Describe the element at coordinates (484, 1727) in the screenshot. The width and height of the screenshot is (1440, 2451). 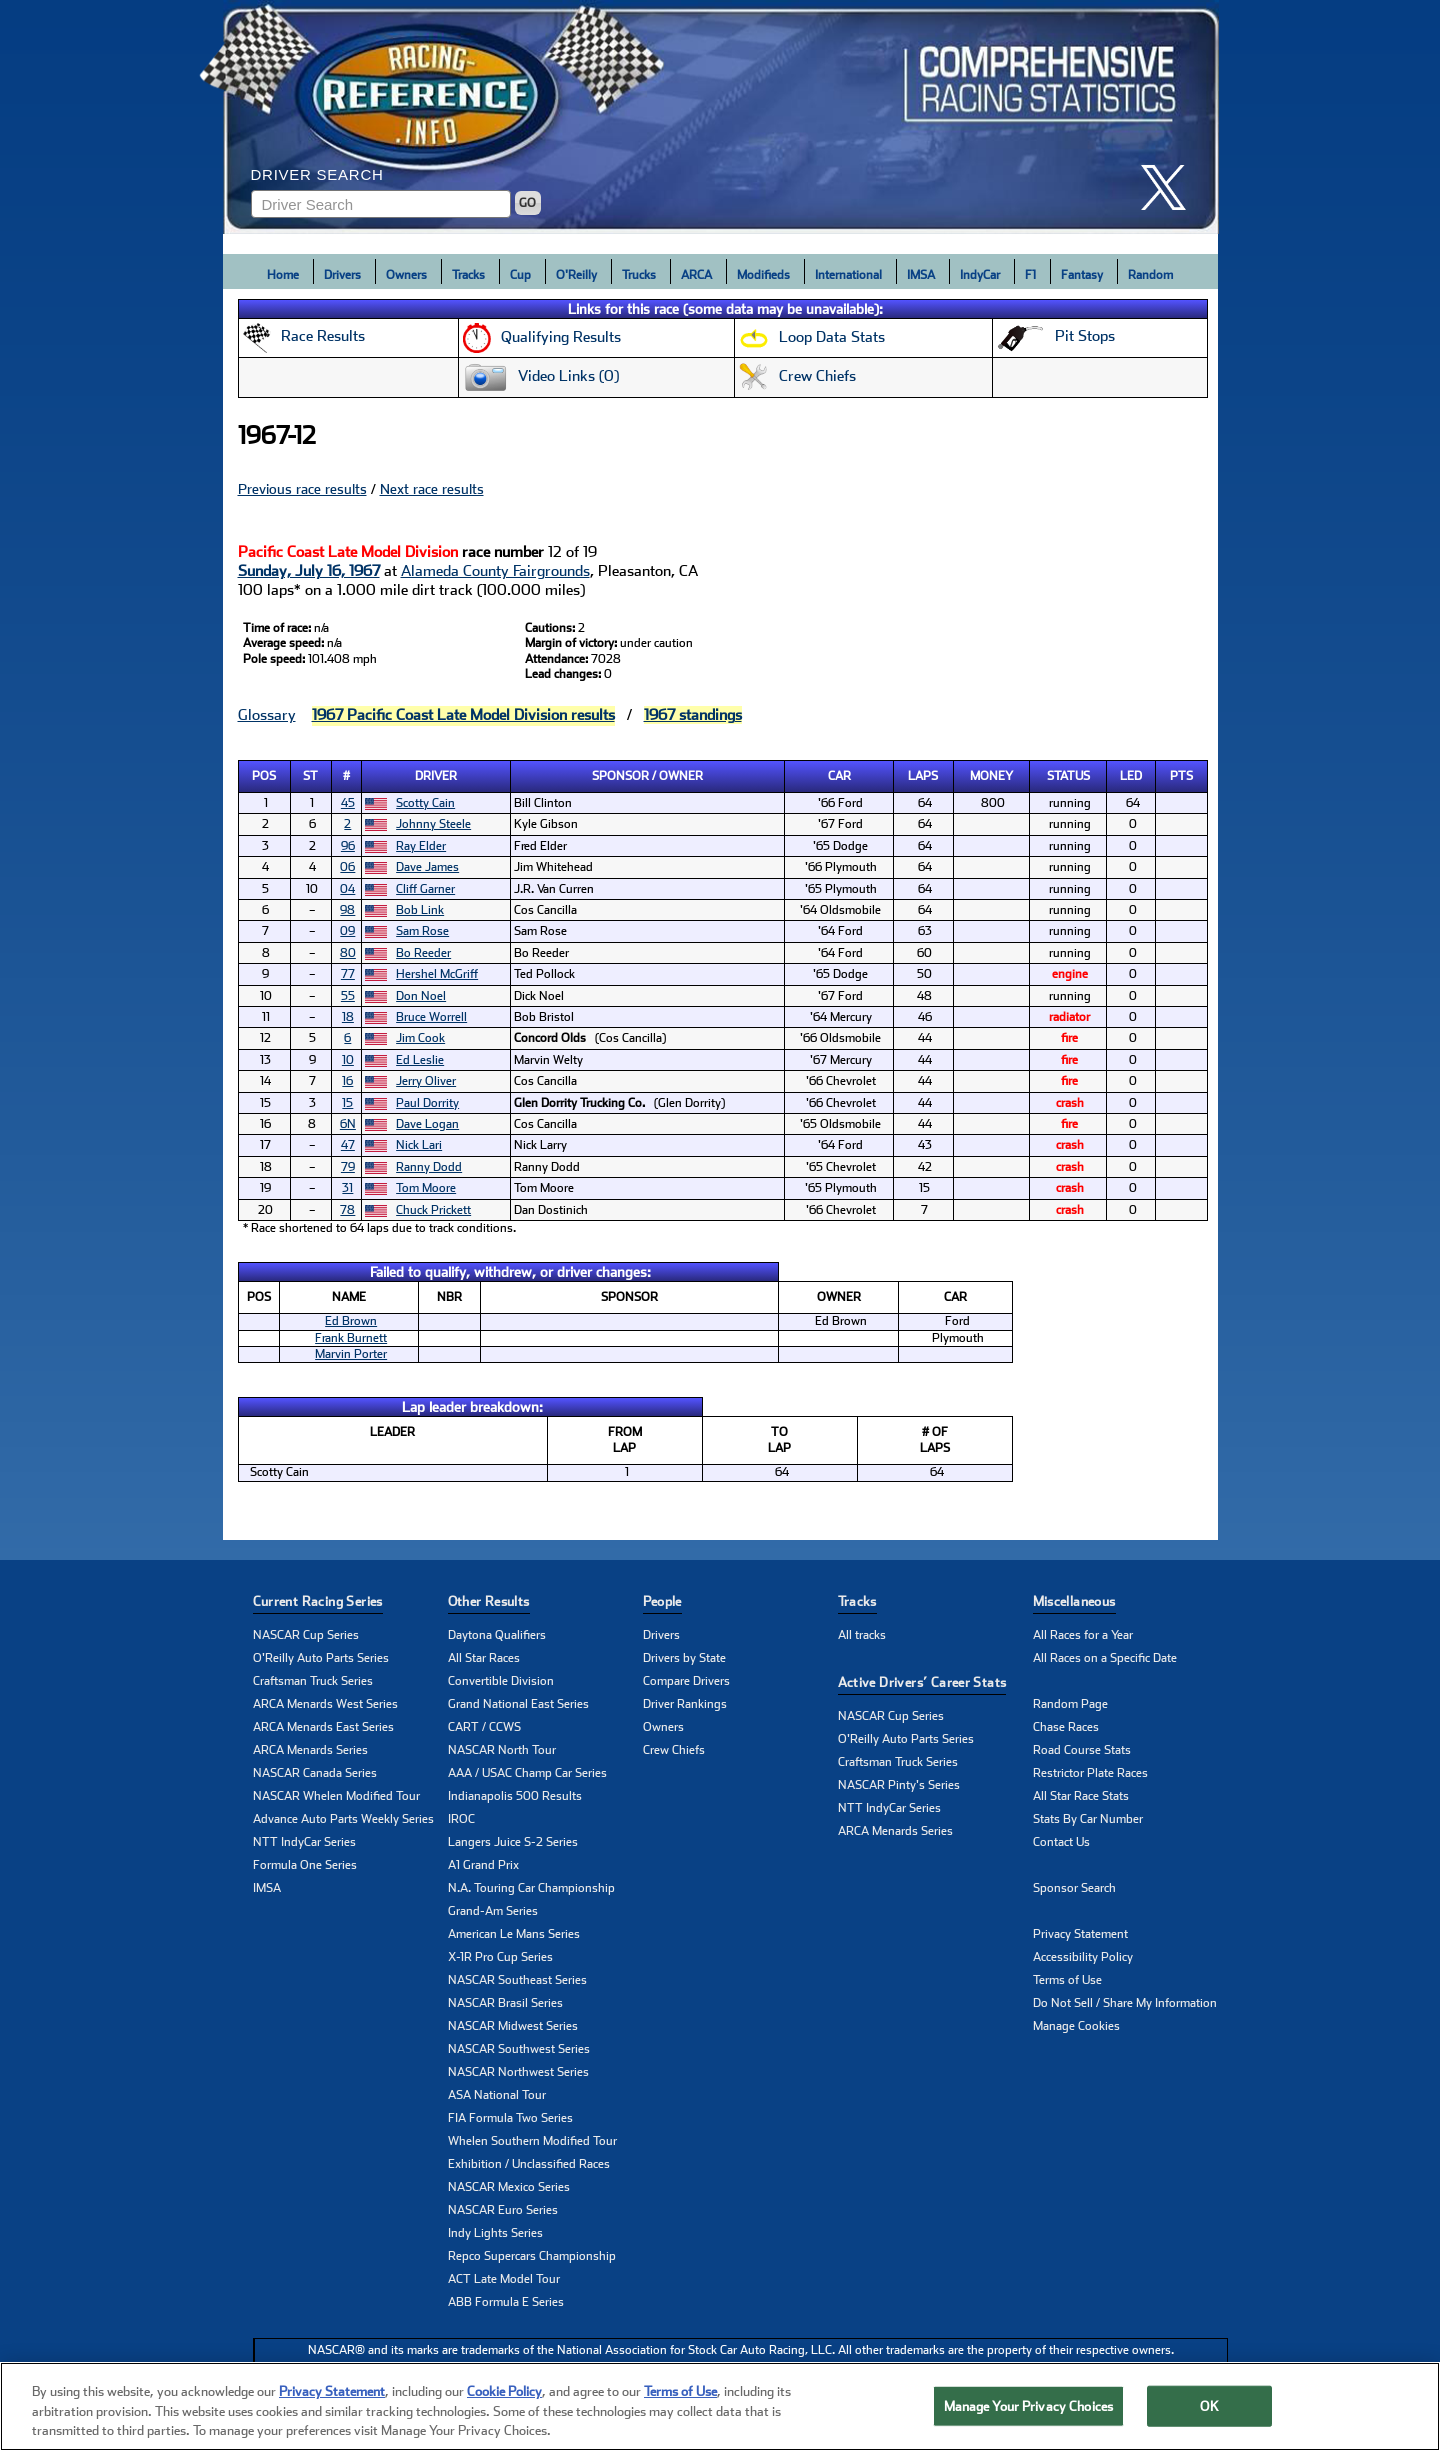
I see `CART / CCWS` at that location.